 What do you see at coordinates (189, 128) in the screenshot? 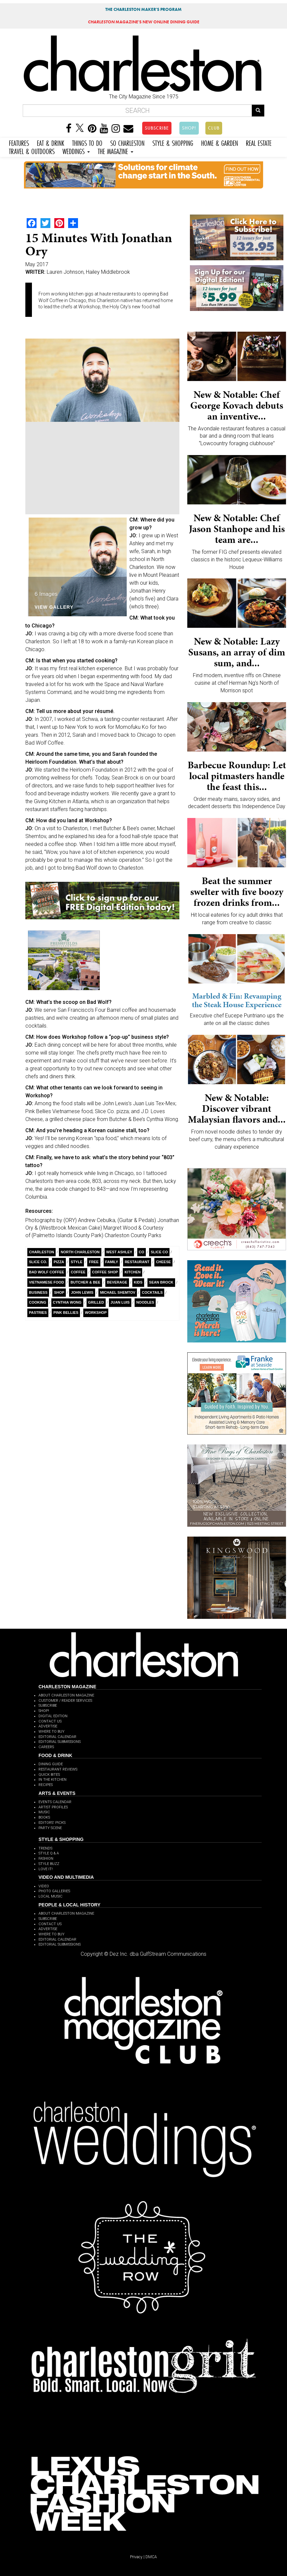
I see `SHOP!` at bounding box center [189, 128].